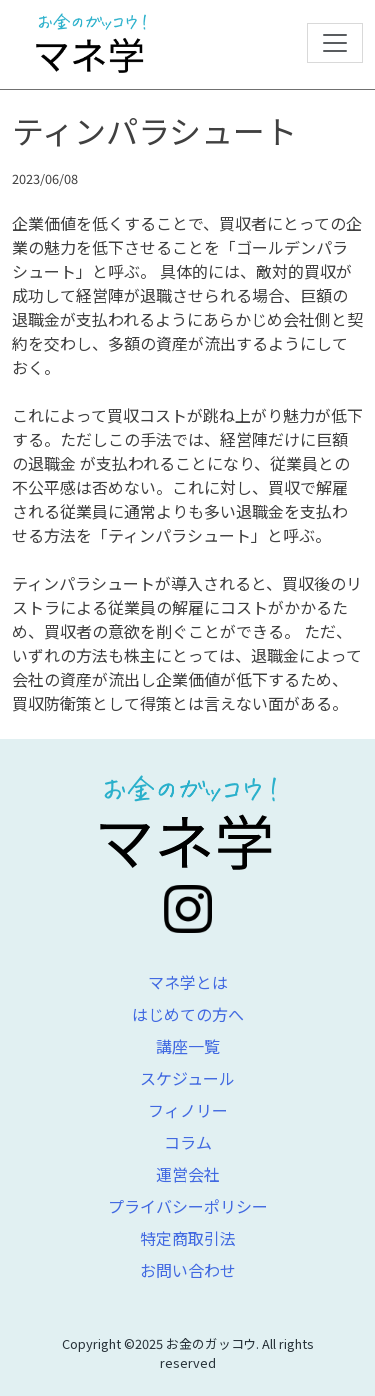 The image size is (375, 1396). I want to click on お問い合わせ, so click(188, 1270).